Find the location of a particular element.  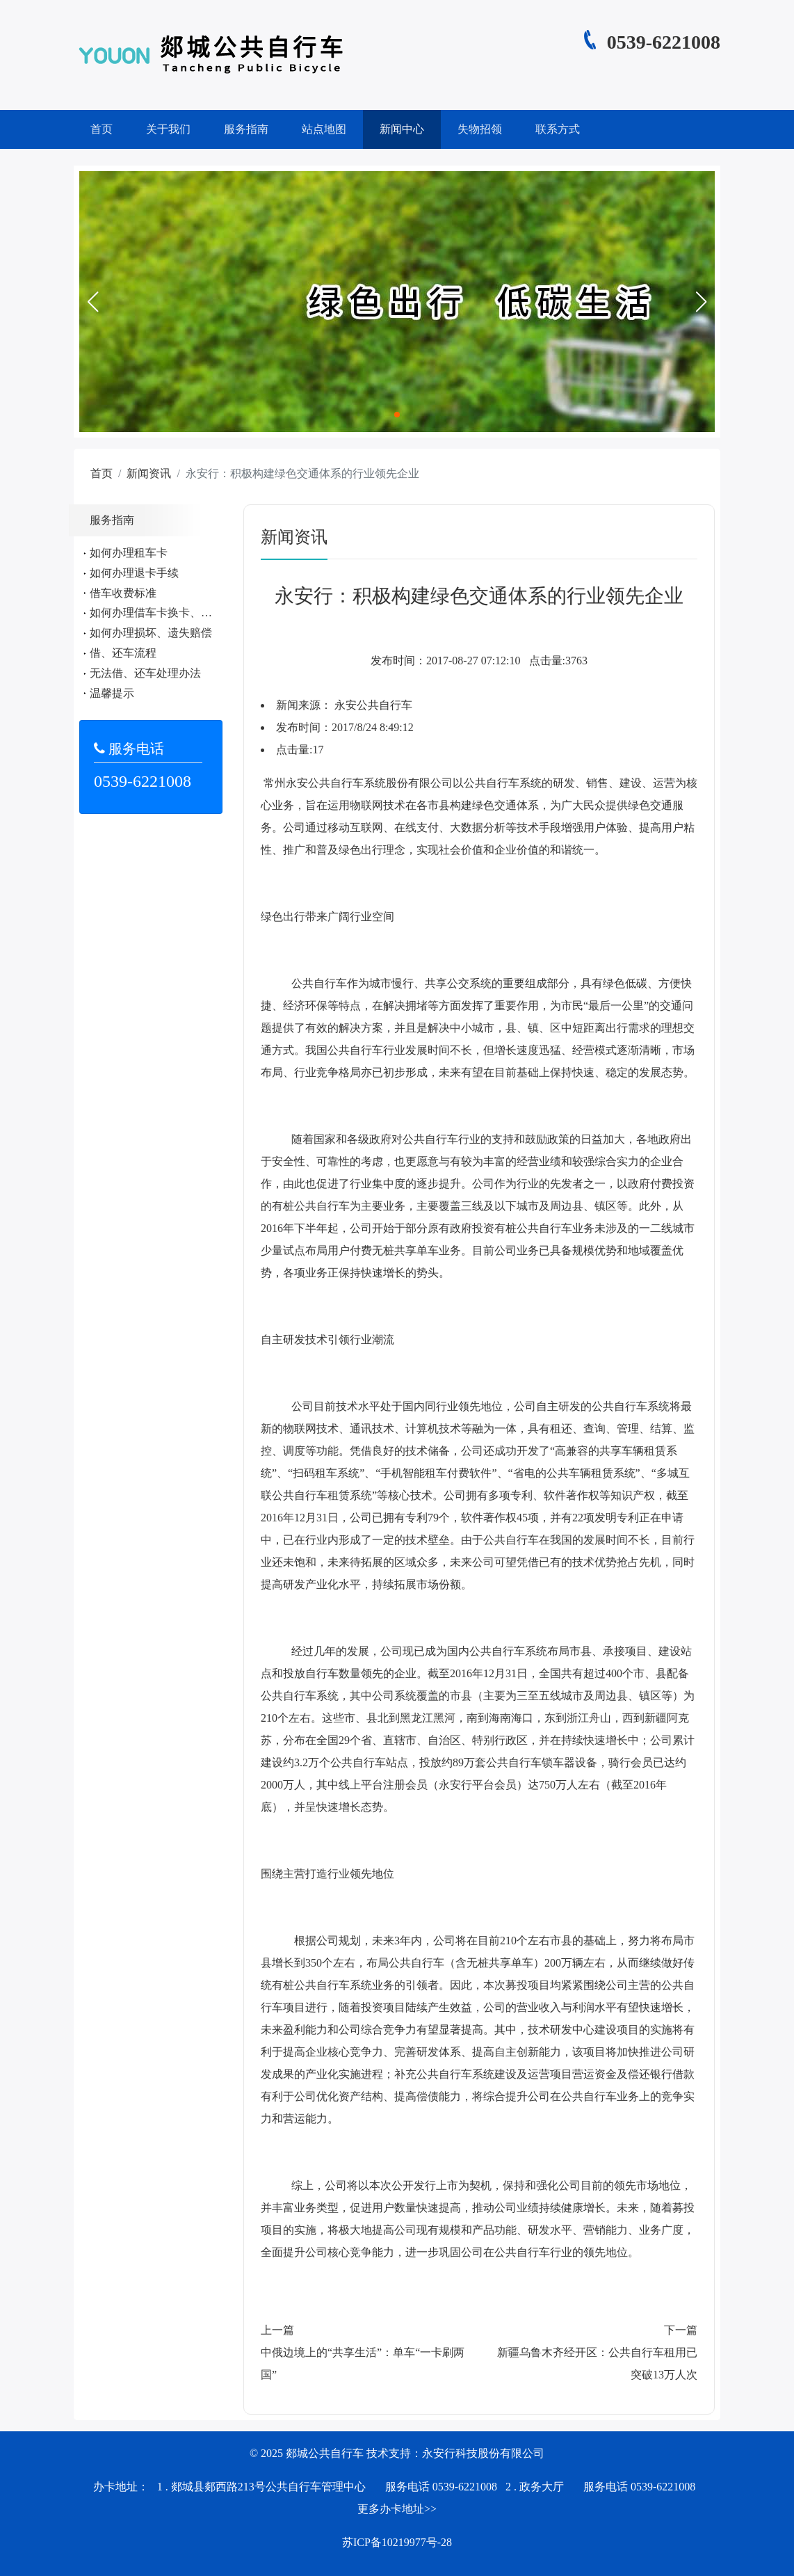

服务指南 is located at coordinates (246, 129).